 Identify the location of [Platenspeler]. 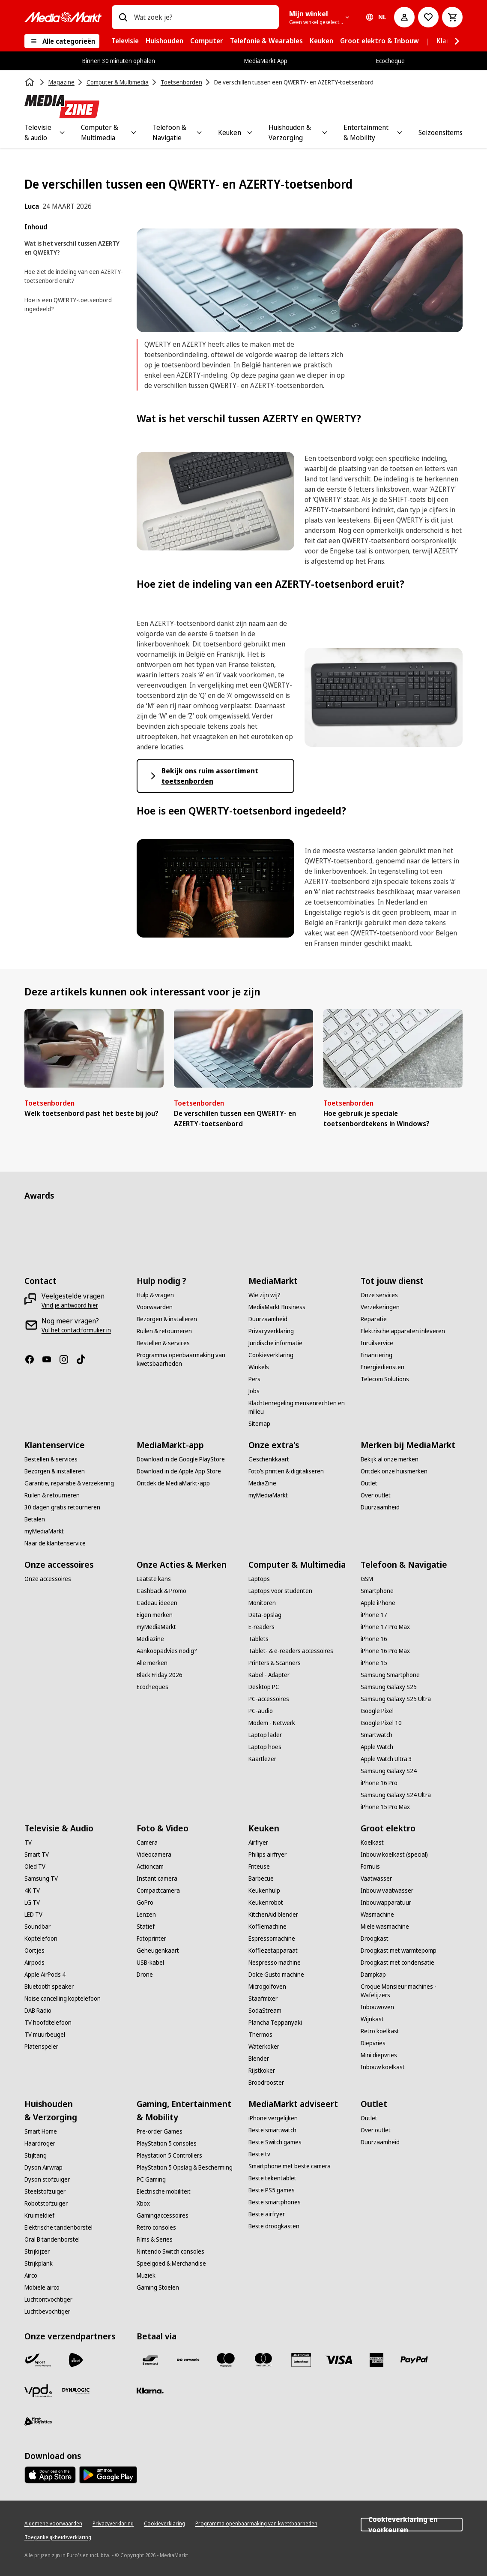
(41, 2046).